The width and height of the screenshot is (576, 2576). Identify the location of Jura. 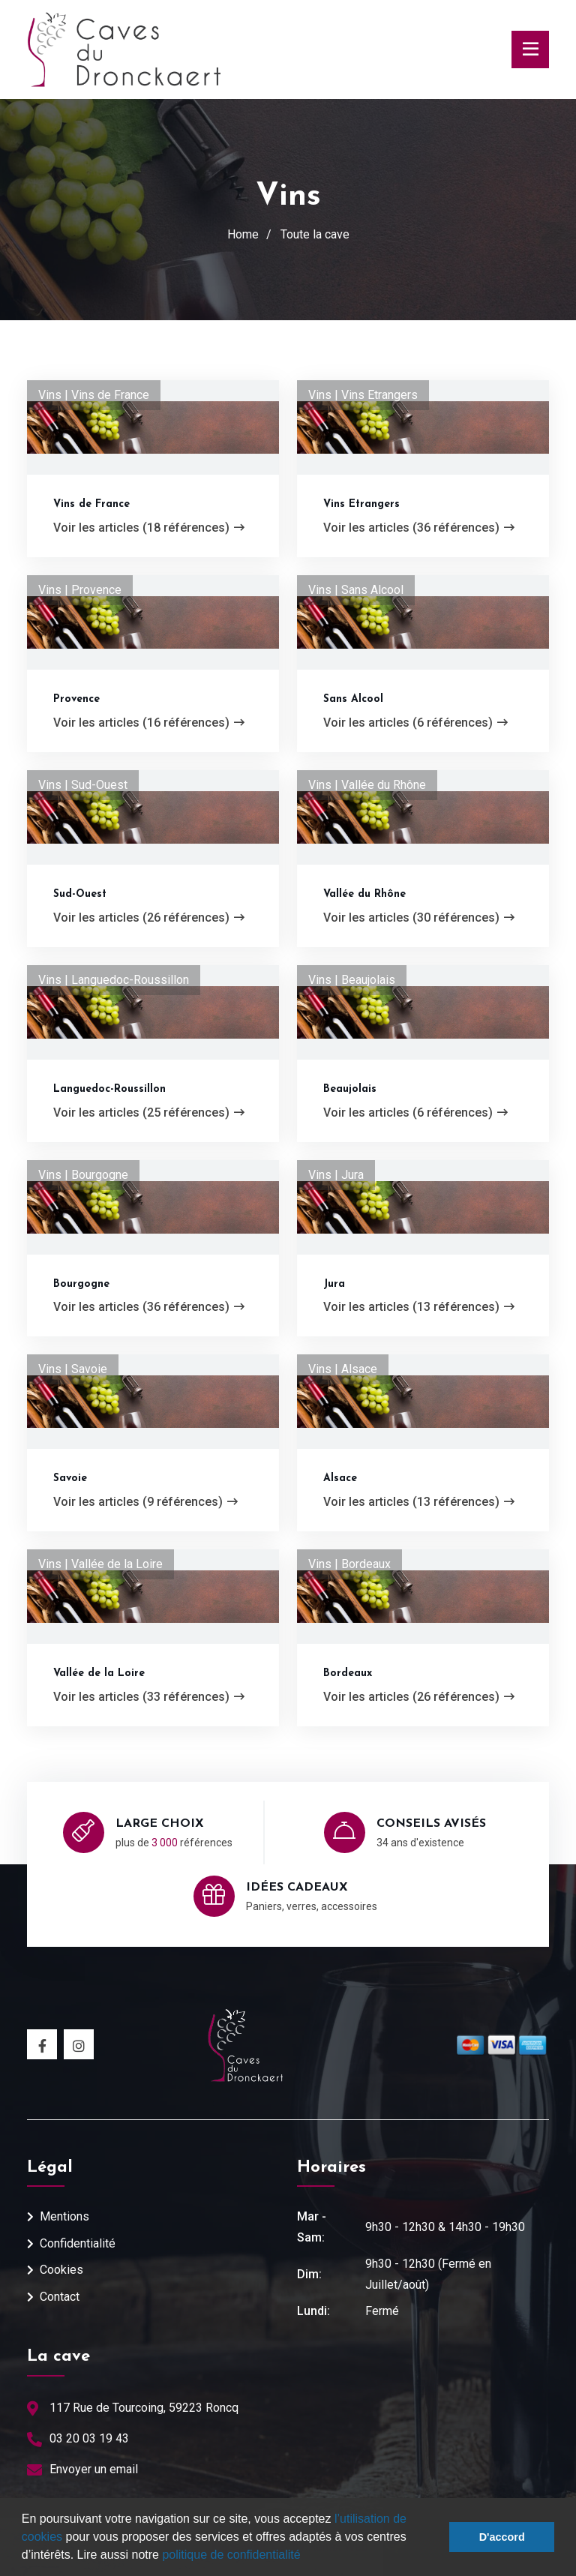
(334, 1284).